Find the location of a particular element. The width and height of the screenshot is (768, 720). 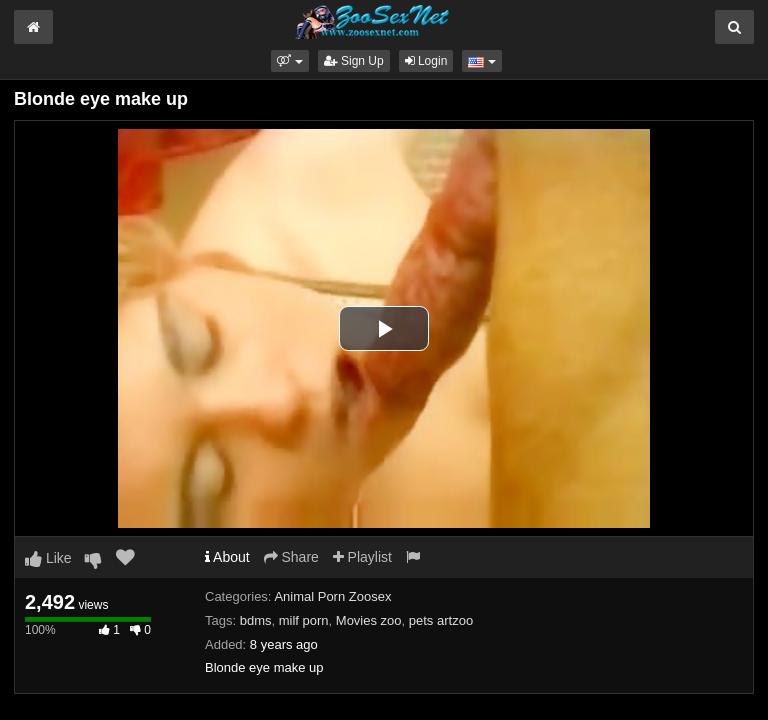

Like is located at coordinates (48, 558).